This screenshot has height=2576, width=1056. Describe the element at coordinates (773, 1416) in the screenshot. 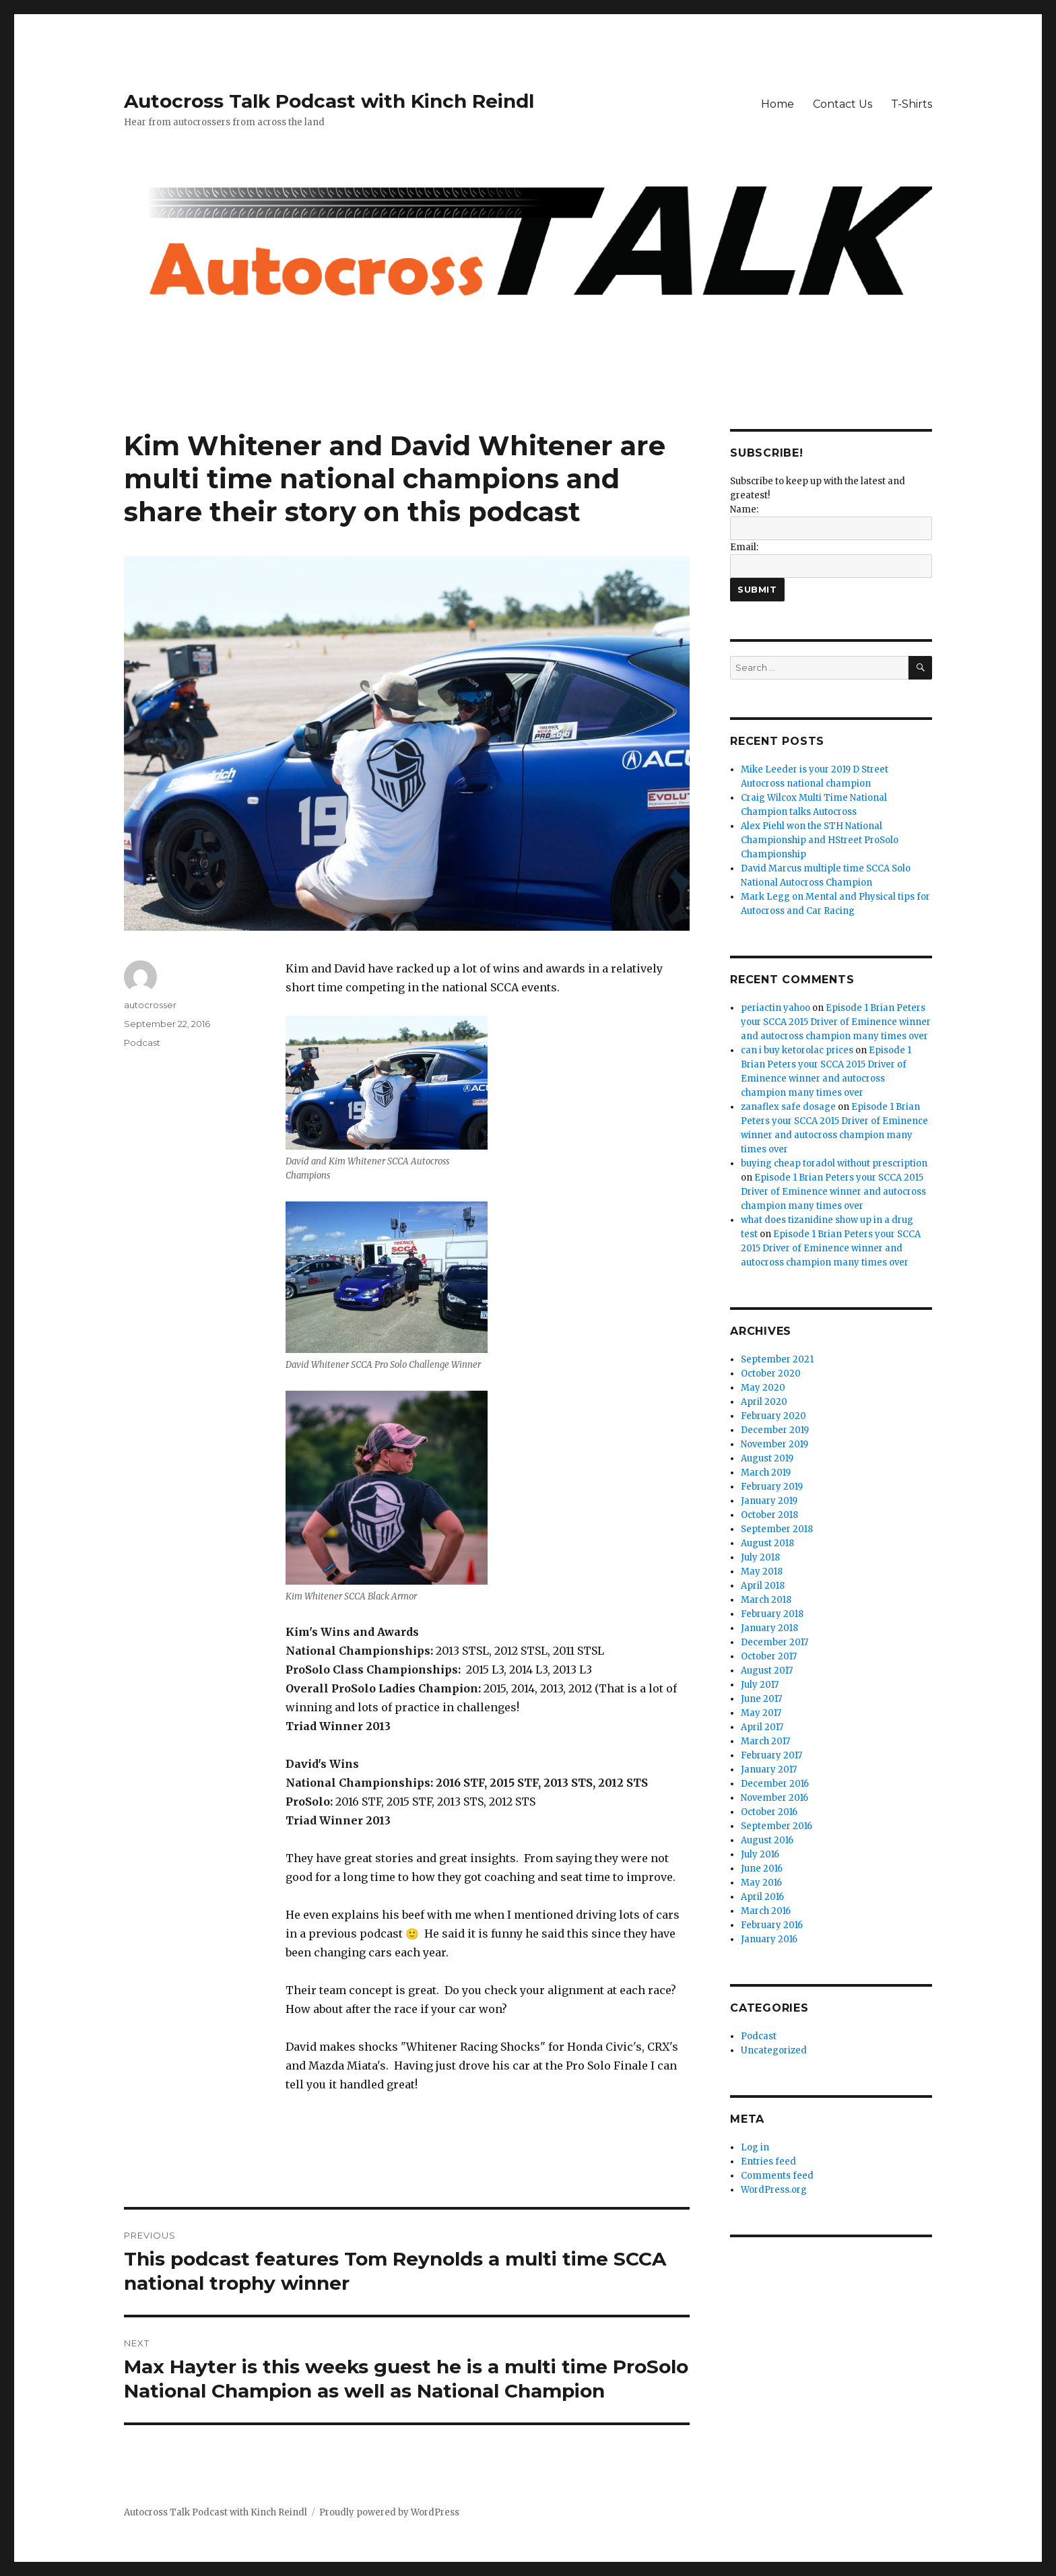

I see `February 2020` at that location.